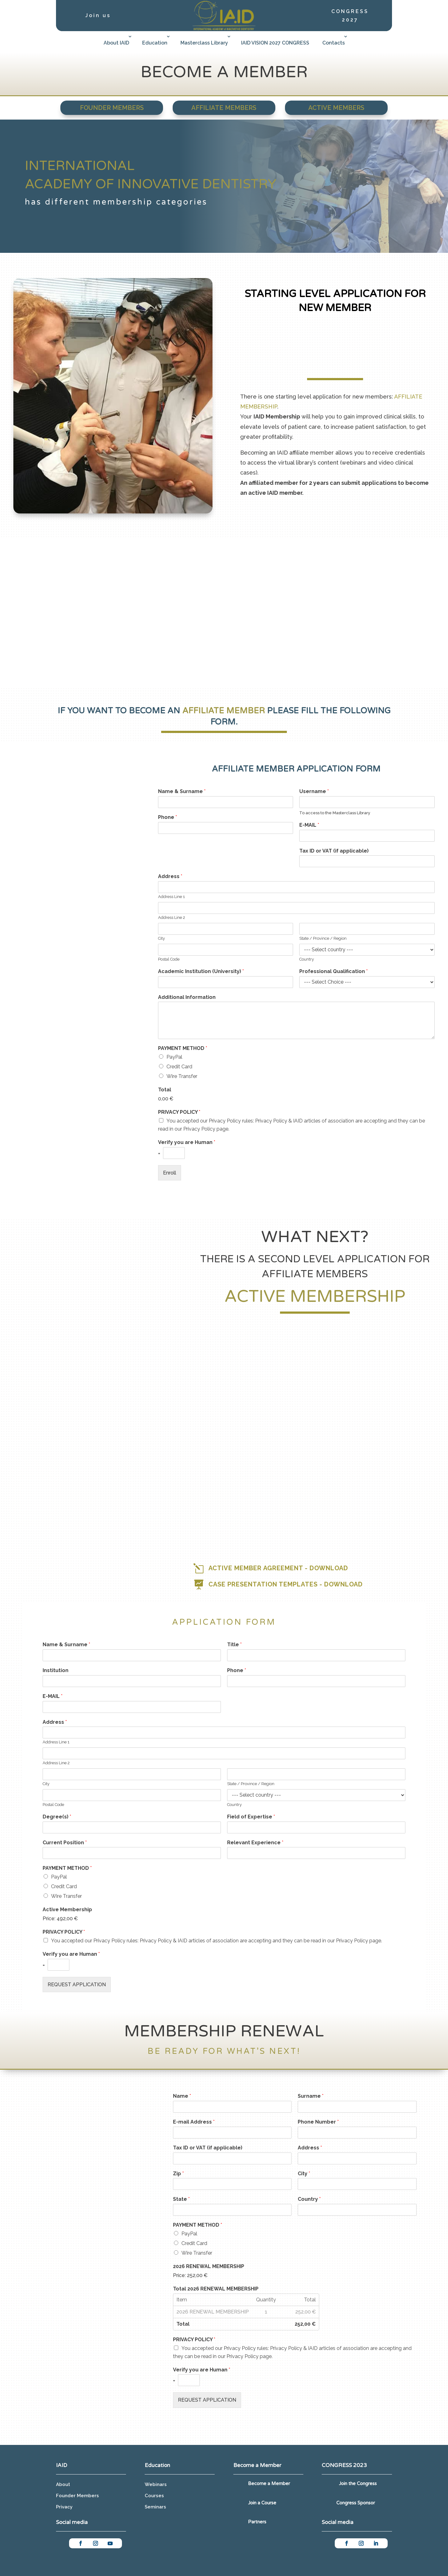  What do you see at coordinates (171, 917) in the screenshot?
I see `Address Line 2` at bounding box center [171, 917].